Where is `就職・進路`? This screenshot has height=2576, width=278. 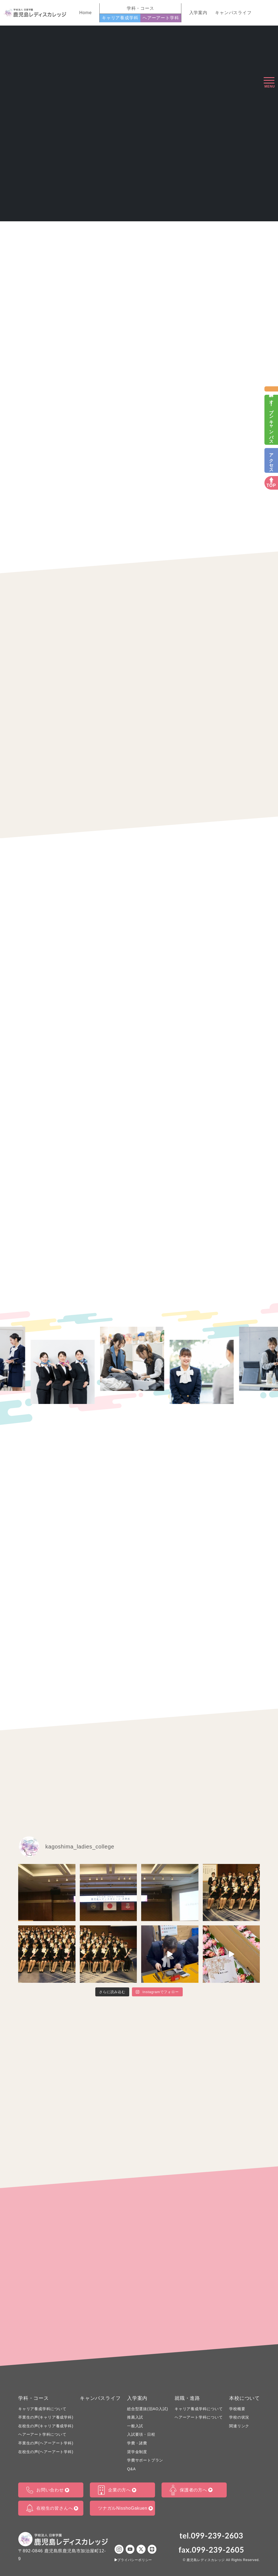
就職・進路 is located at coordinates (187, 2398).